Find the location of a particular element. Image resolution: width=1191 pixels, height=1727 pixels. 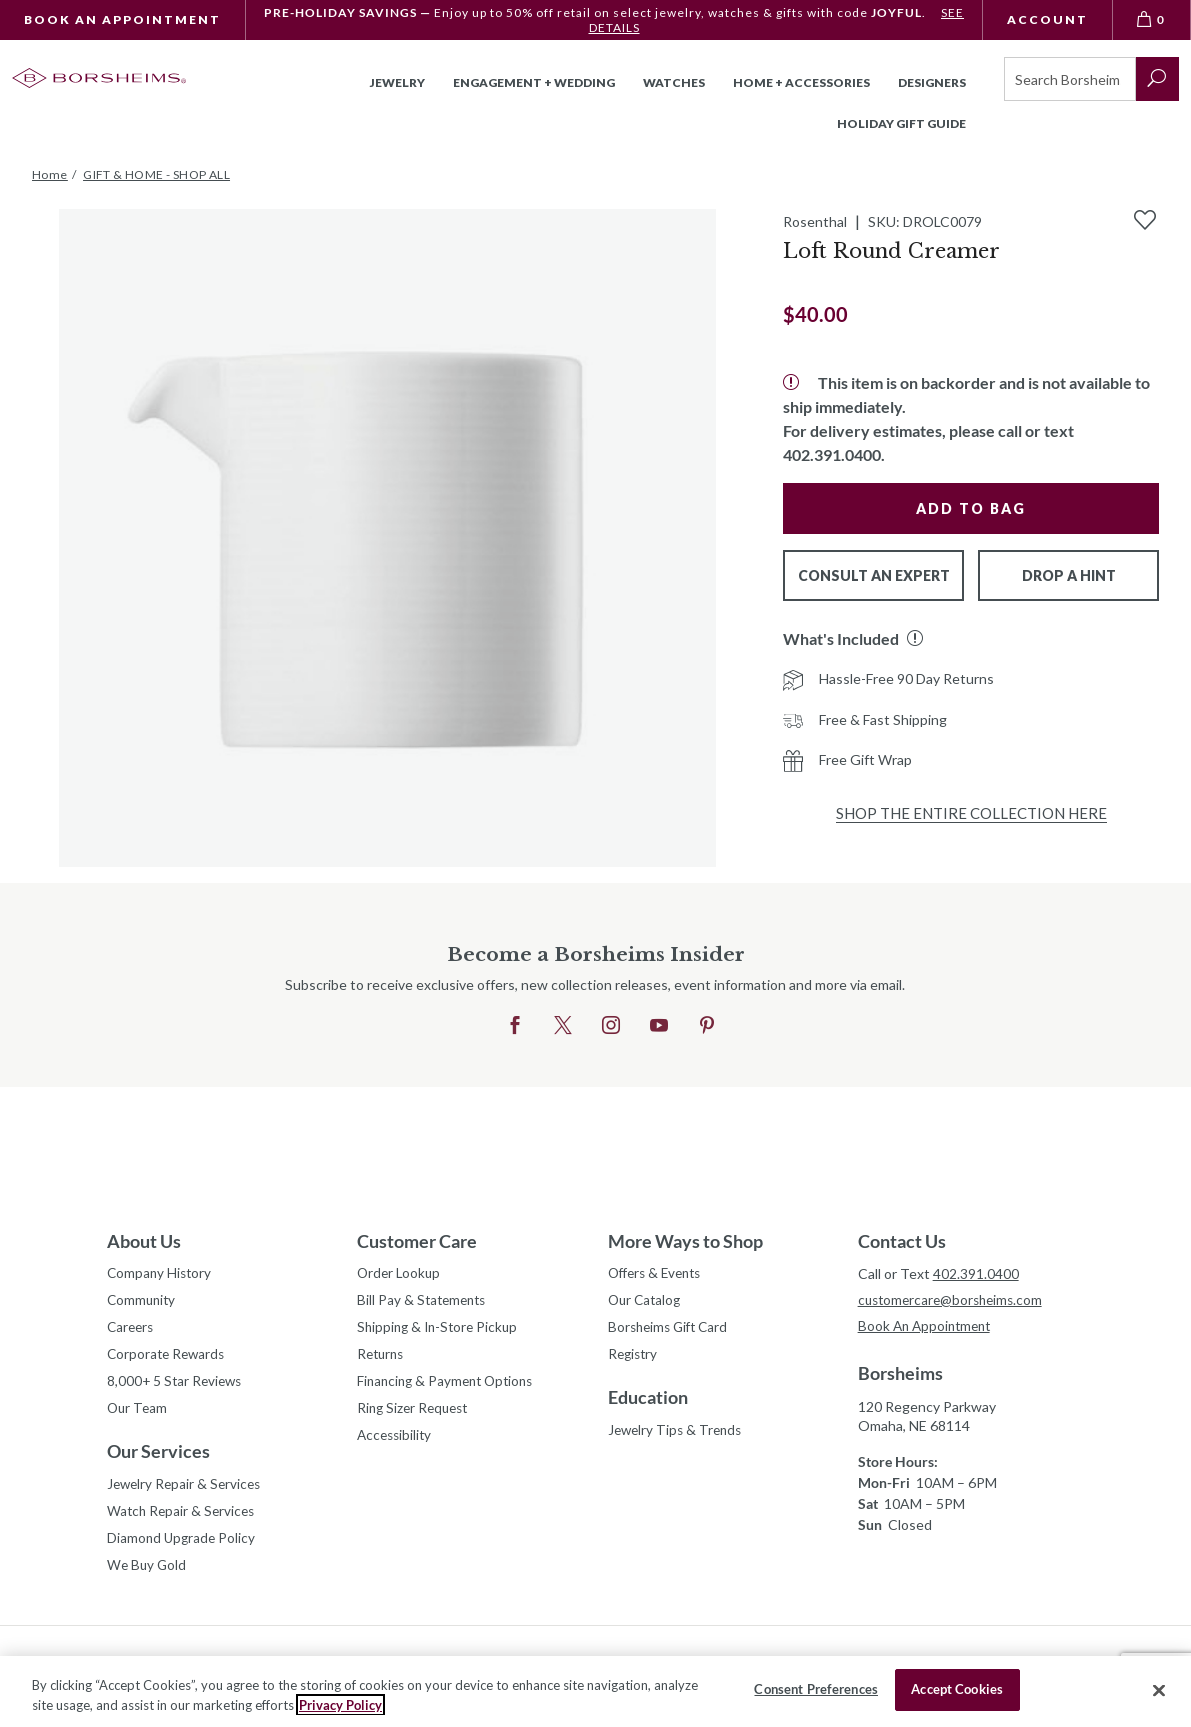

Financing & Payment Options is located at coordinates (450, 1386).